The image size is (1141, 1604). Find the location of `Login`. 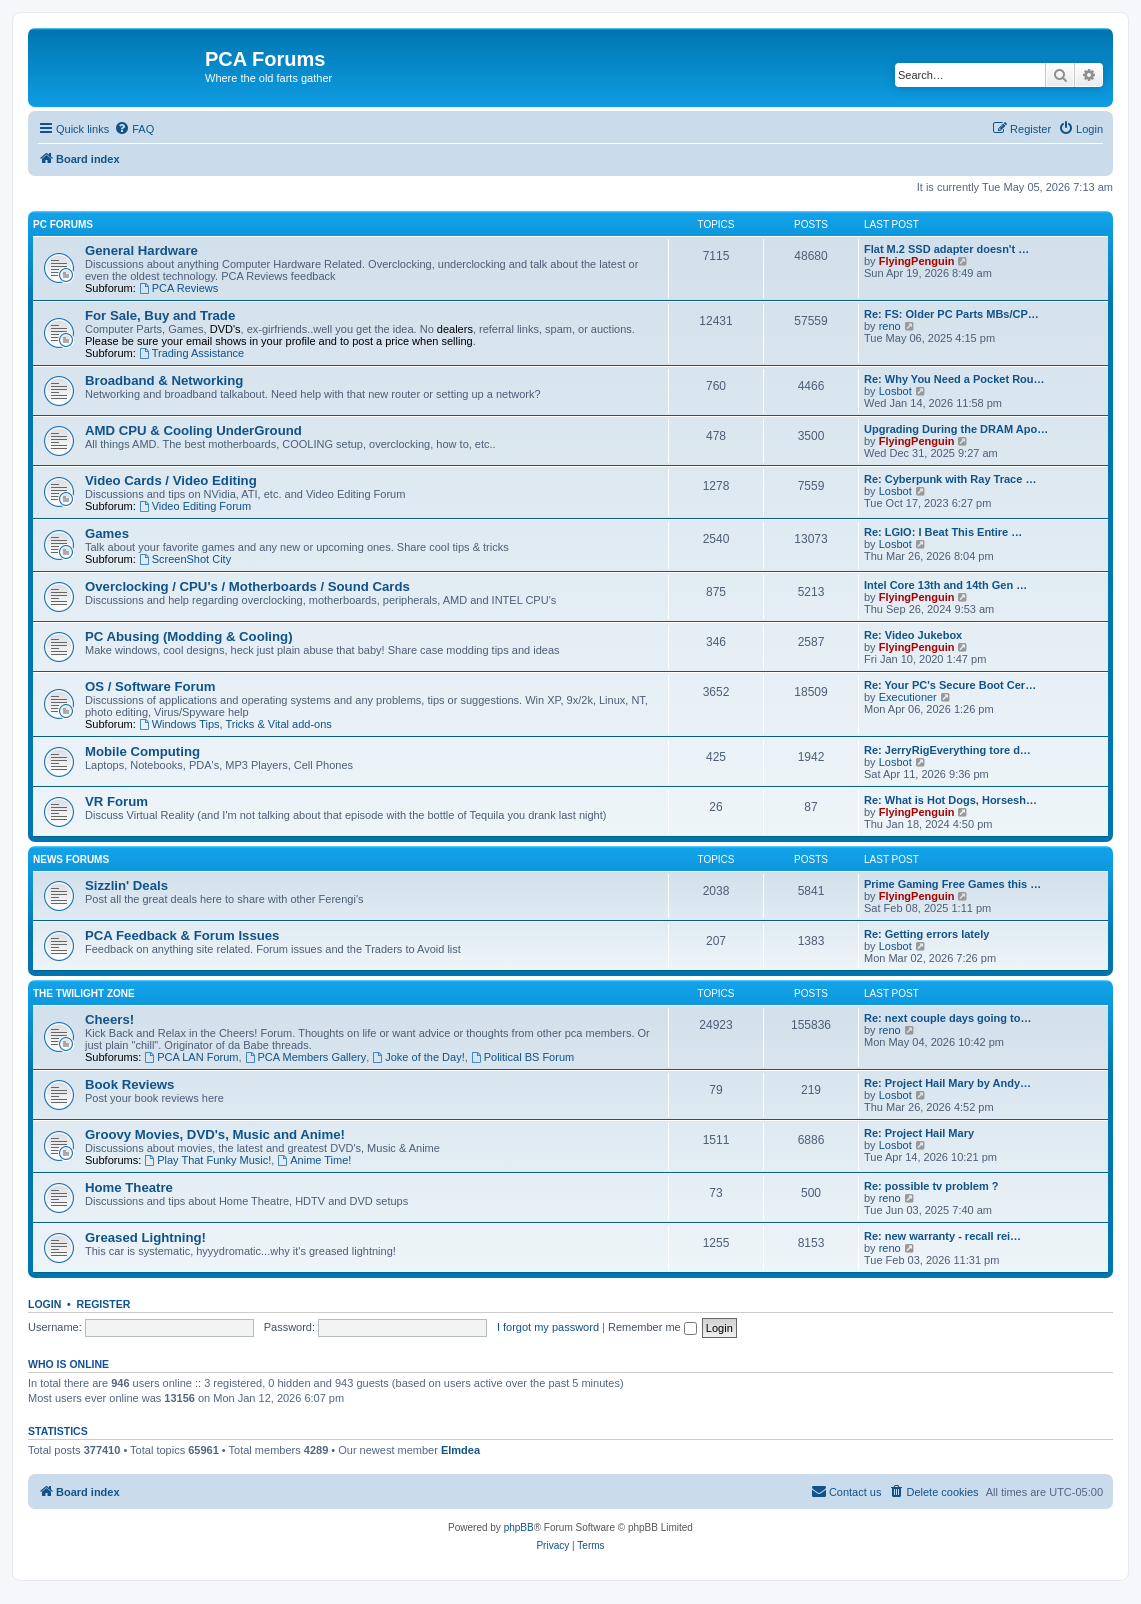

Login is located at coordinates (44, 1304).